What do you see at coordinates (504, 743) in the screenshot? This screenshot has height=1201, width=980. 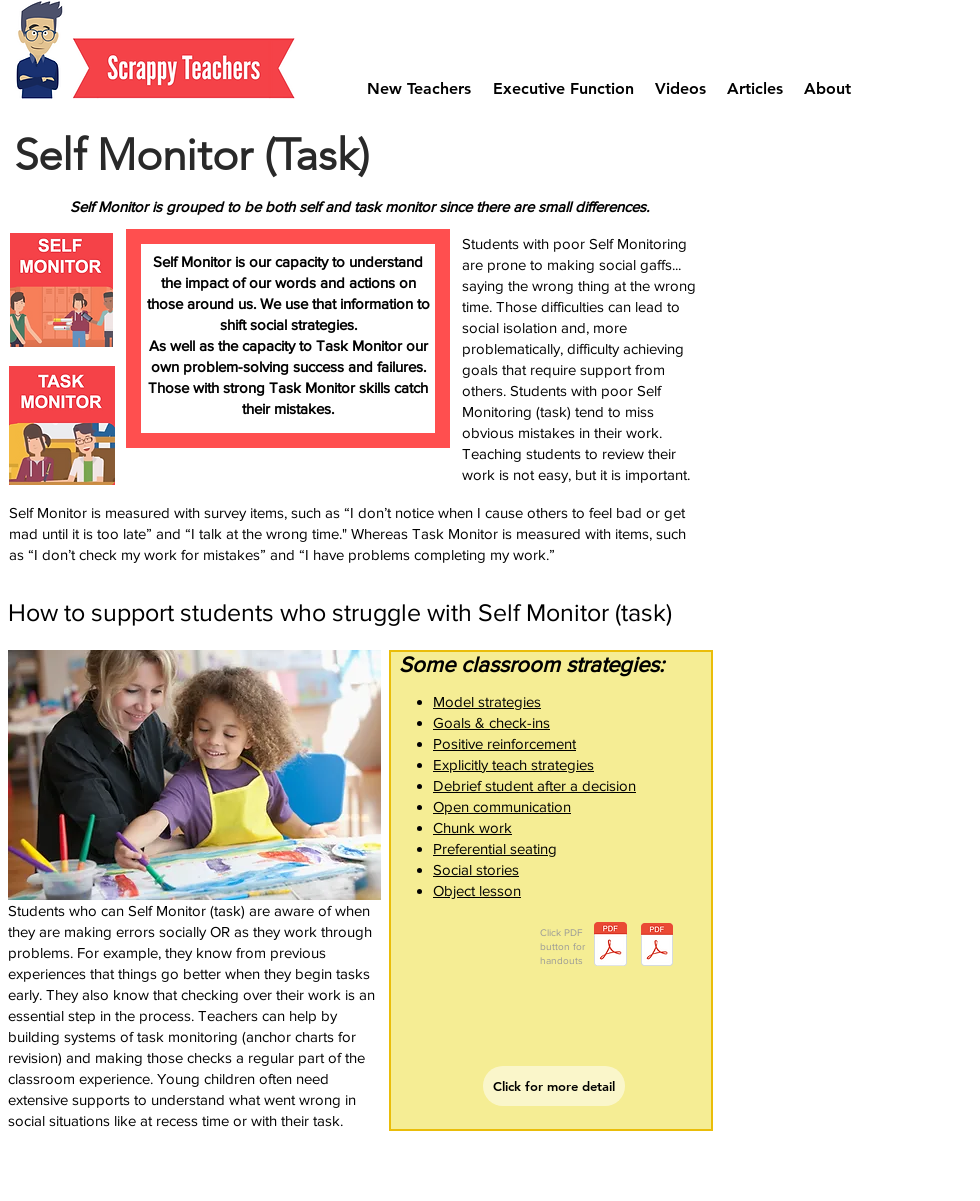 I see `Positive reinforcement` at bounding box center [504, 743].